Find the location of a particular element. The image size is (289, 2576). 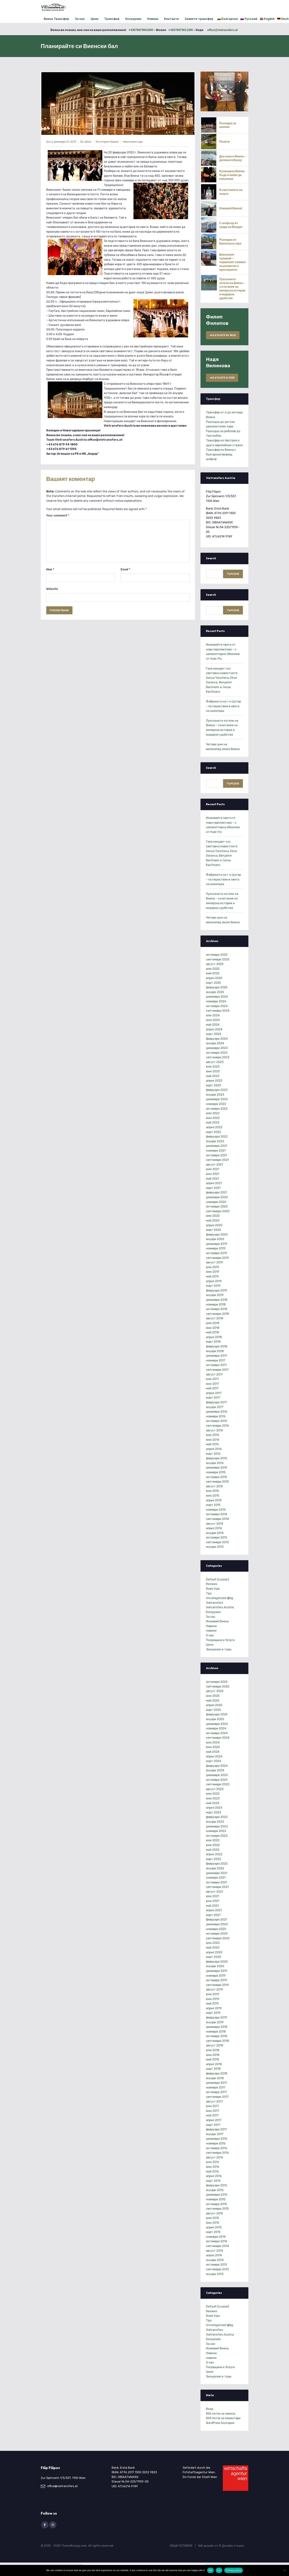

Tips is located at coordinates (209, 1593).